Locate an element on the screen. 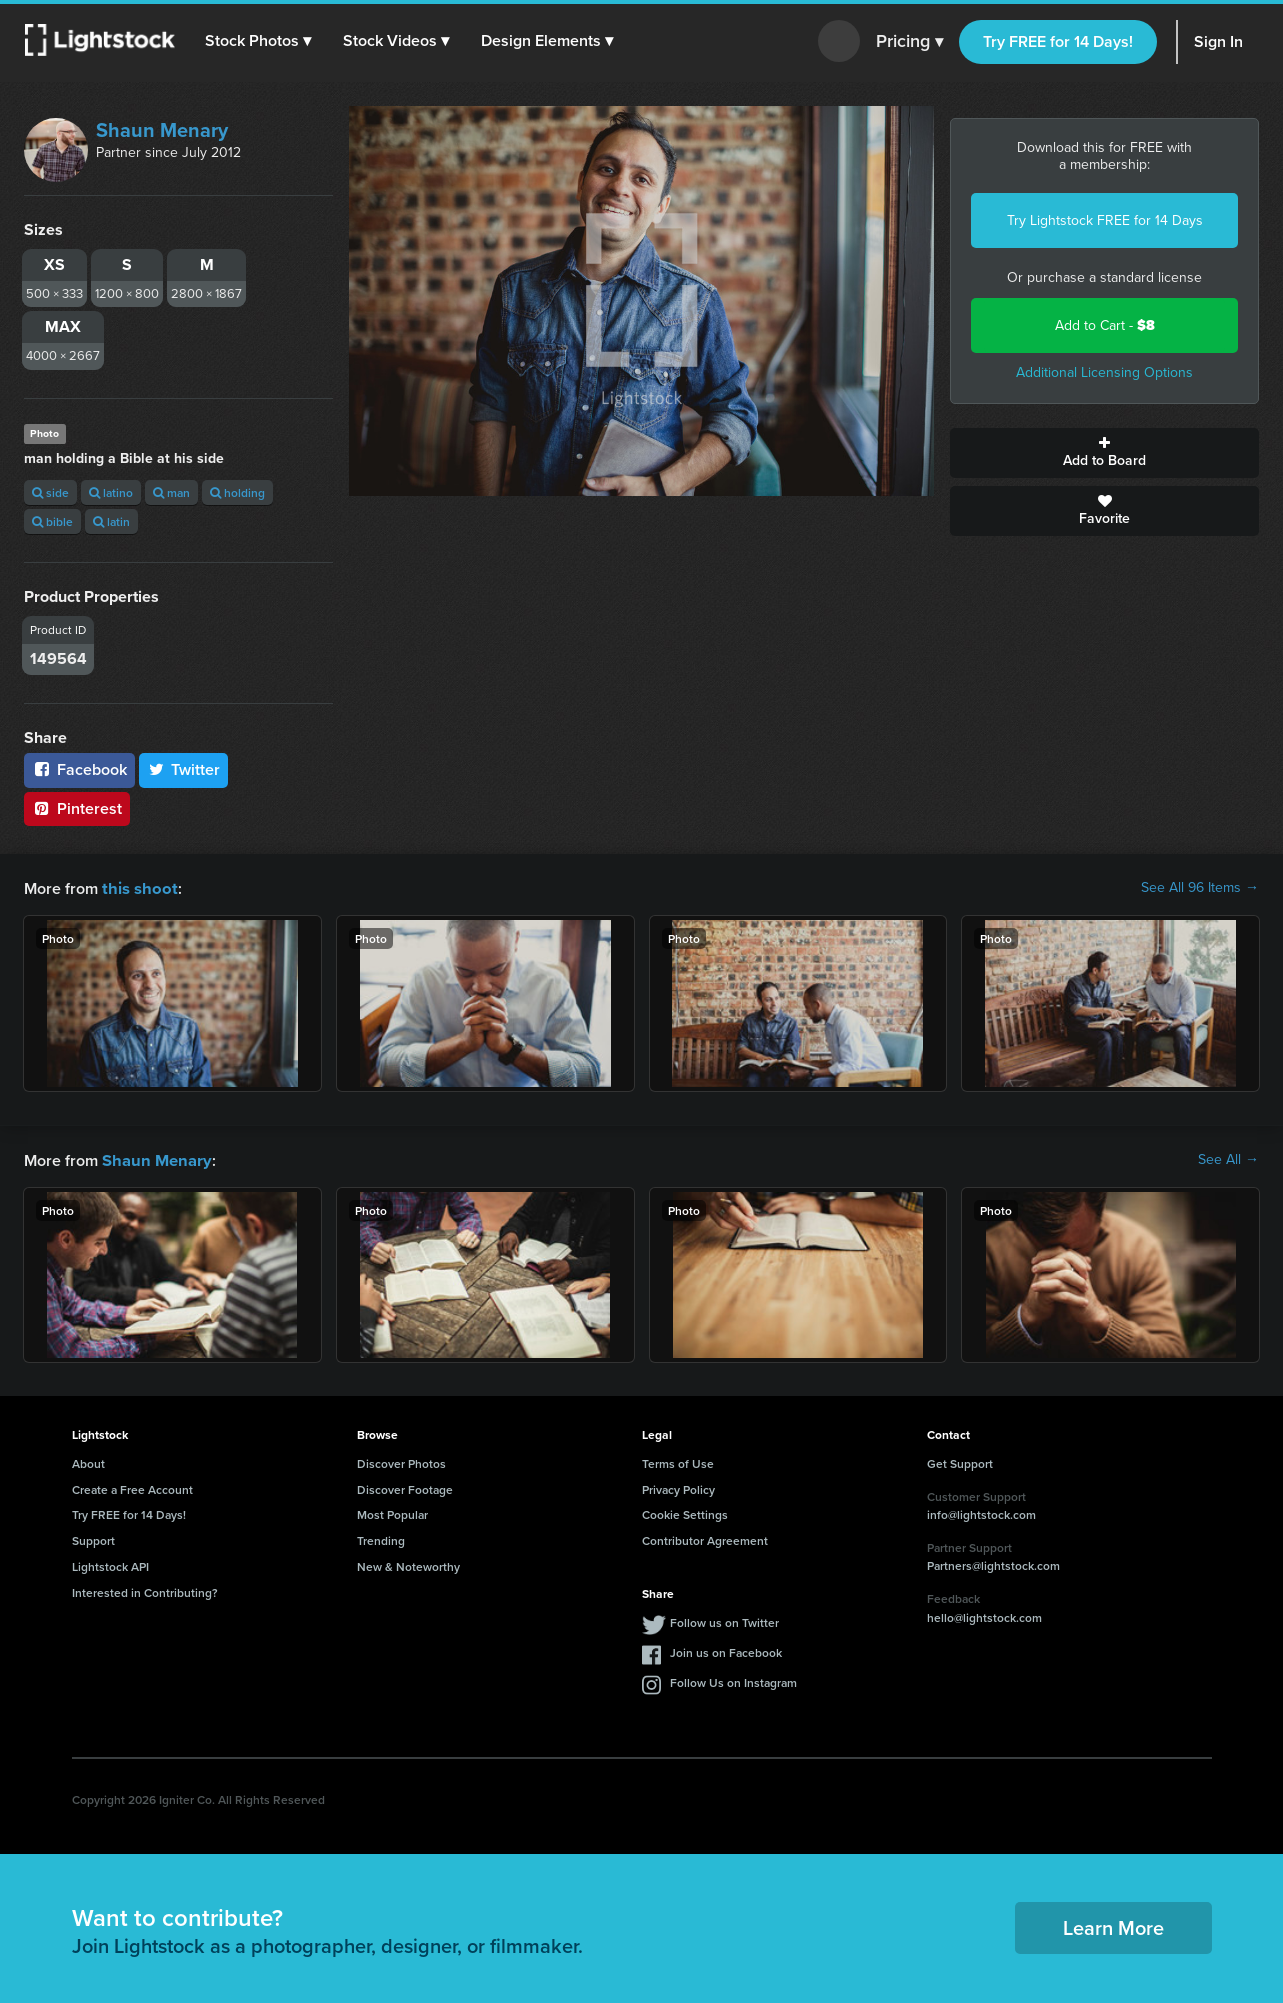  Pinterest is located at coordinates (77, 808).